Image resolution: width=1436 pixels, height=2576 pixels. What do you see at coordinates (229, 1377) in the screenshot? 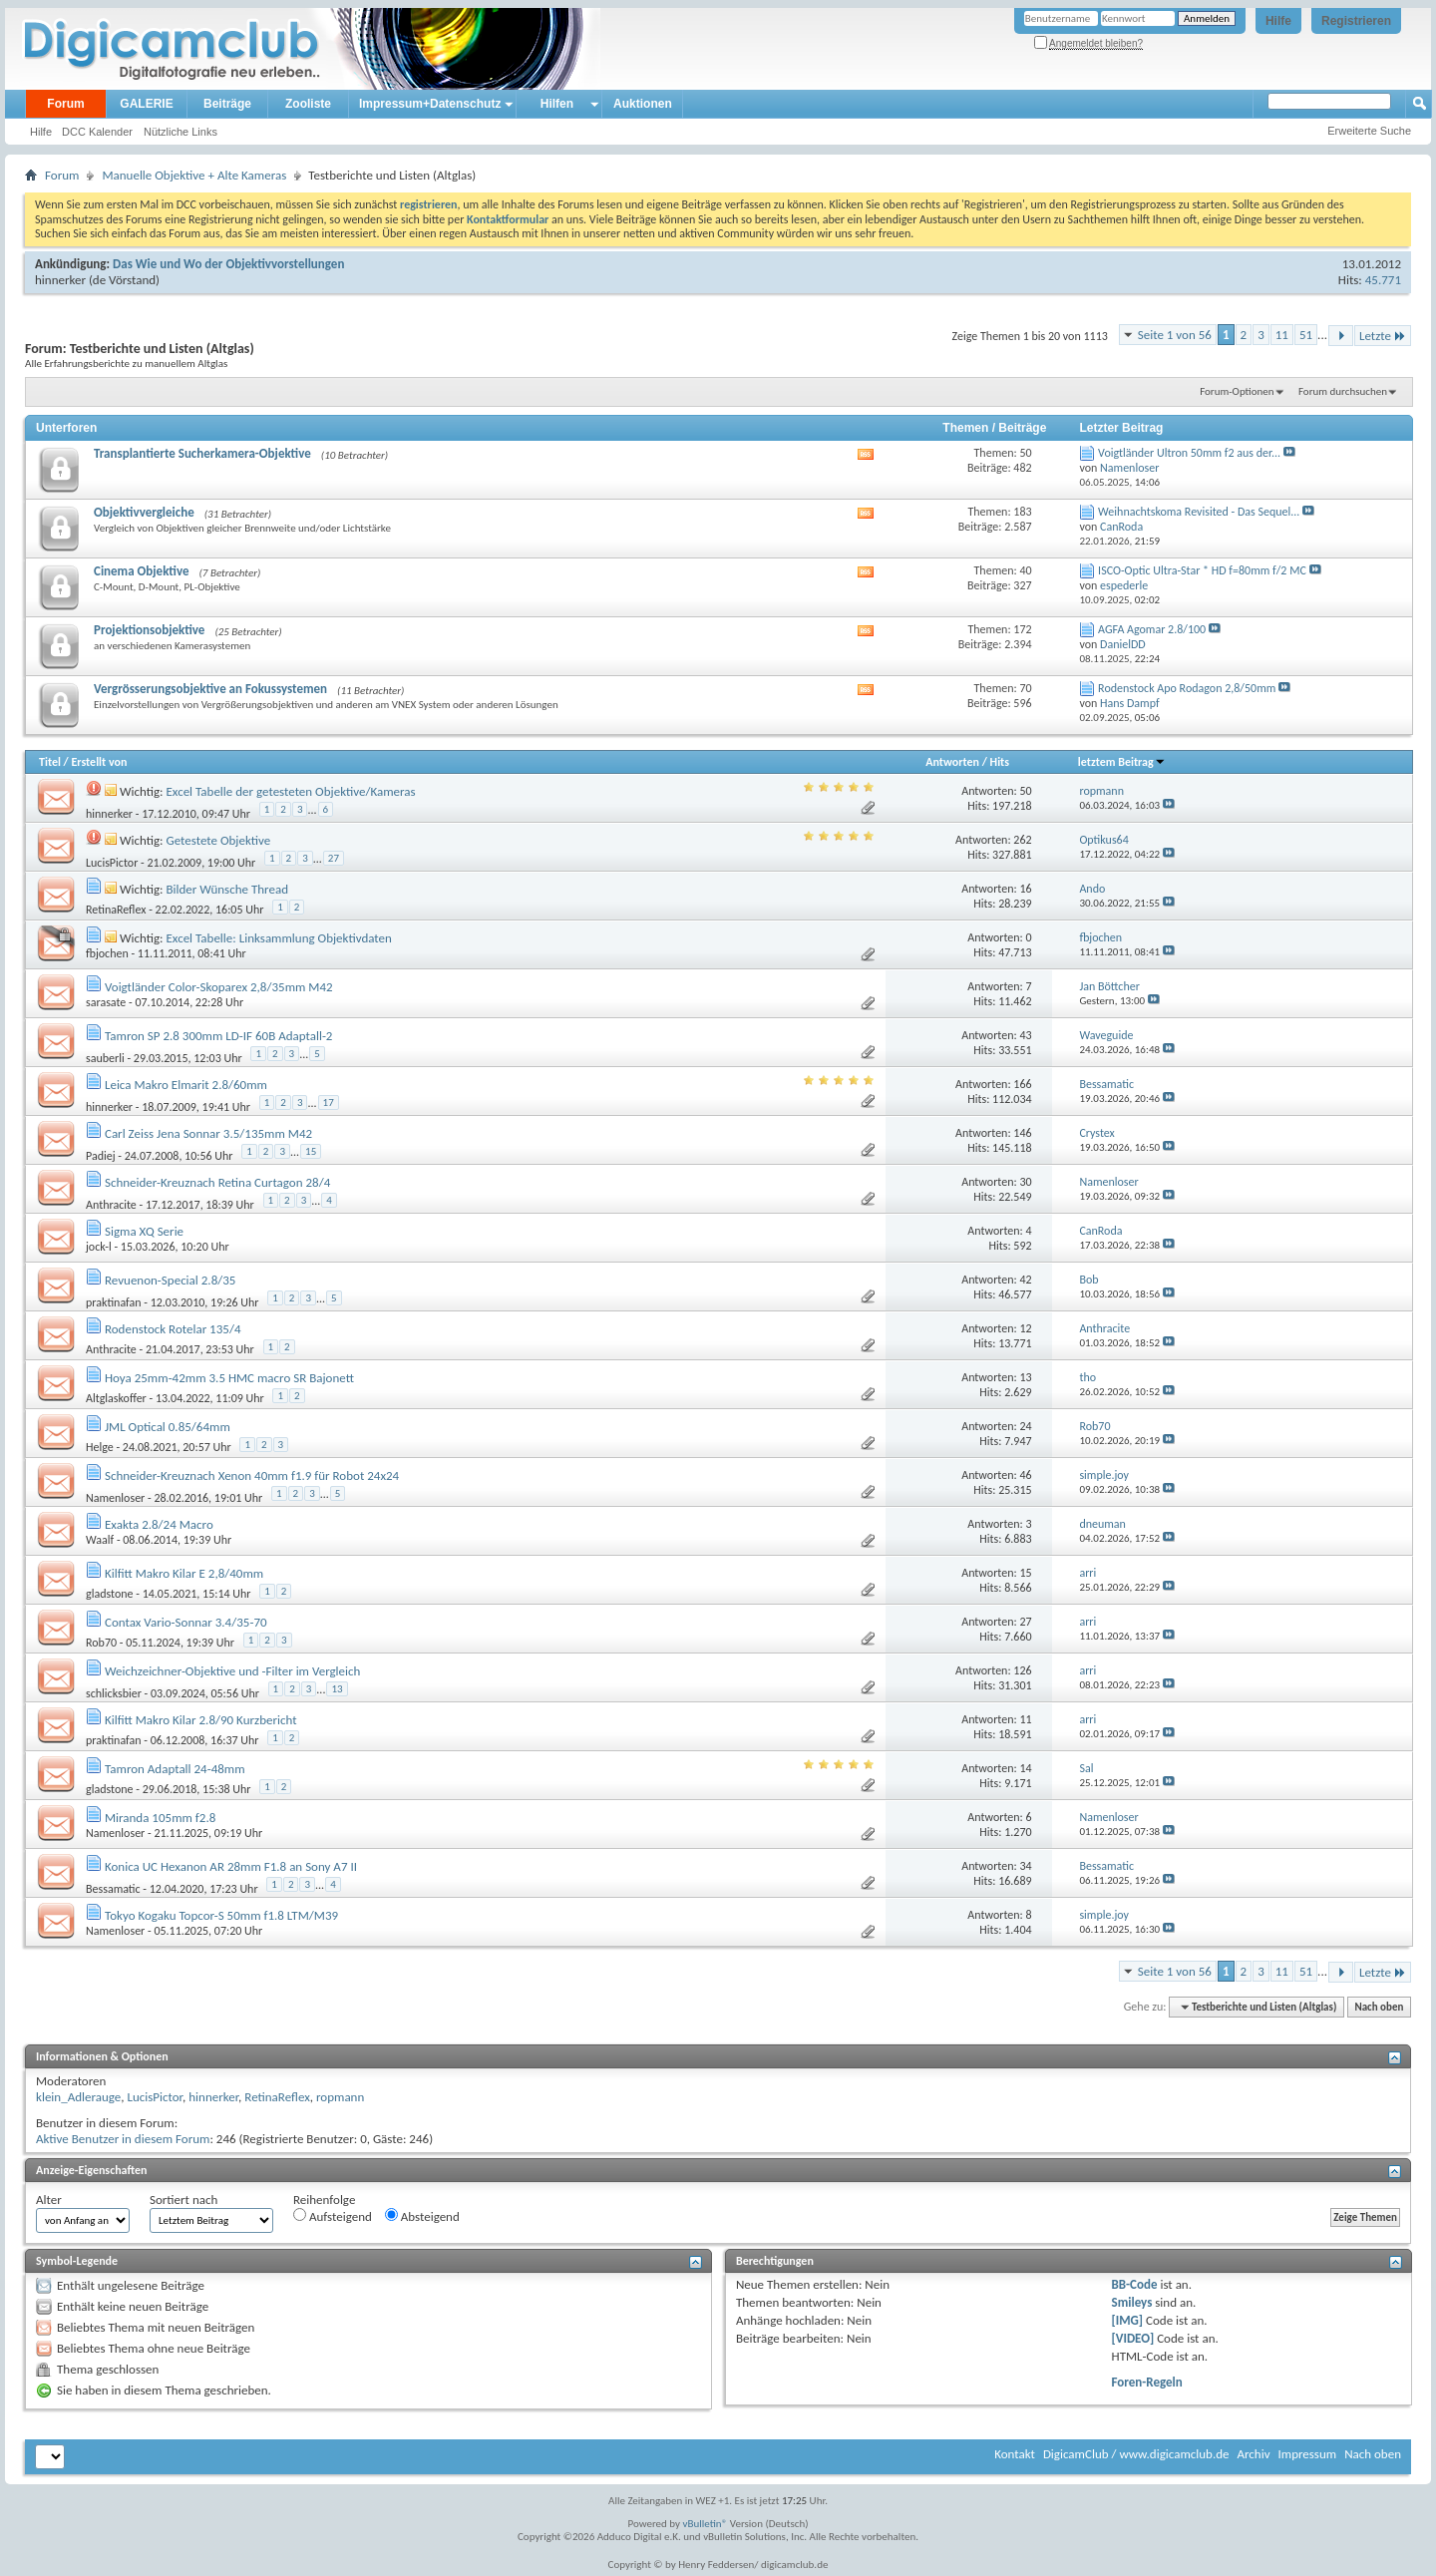
I see `Hoya 25mm-42mm 3.5 HMC macro SR Bajonett` at bounding box center [229, 1377].